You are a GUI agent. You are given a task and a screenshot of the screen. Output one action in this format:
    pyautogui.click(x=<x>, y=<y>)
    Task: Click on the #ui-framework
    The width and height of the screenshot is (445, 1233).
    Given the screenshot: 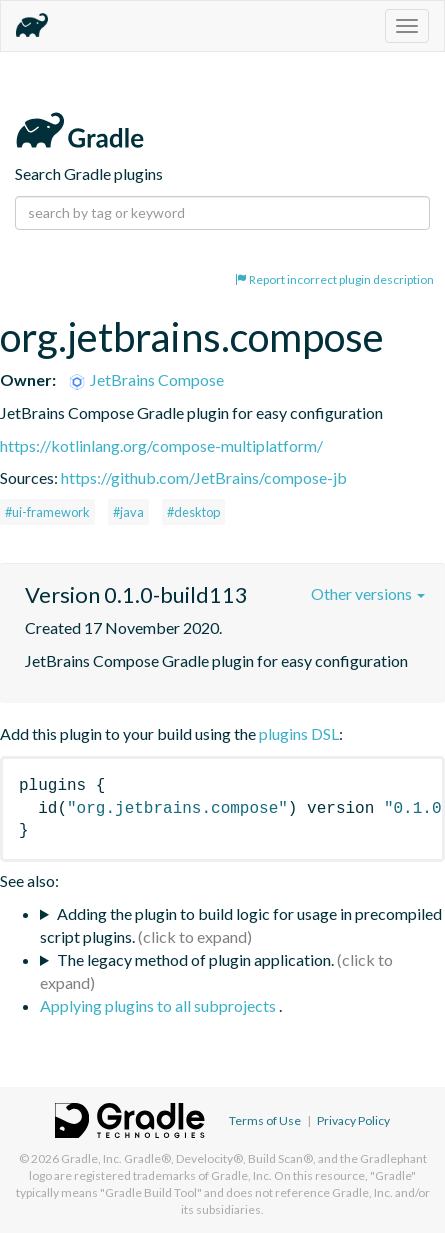 What is the action you would take?
    pyautogui.click(x=47, y=512)
    